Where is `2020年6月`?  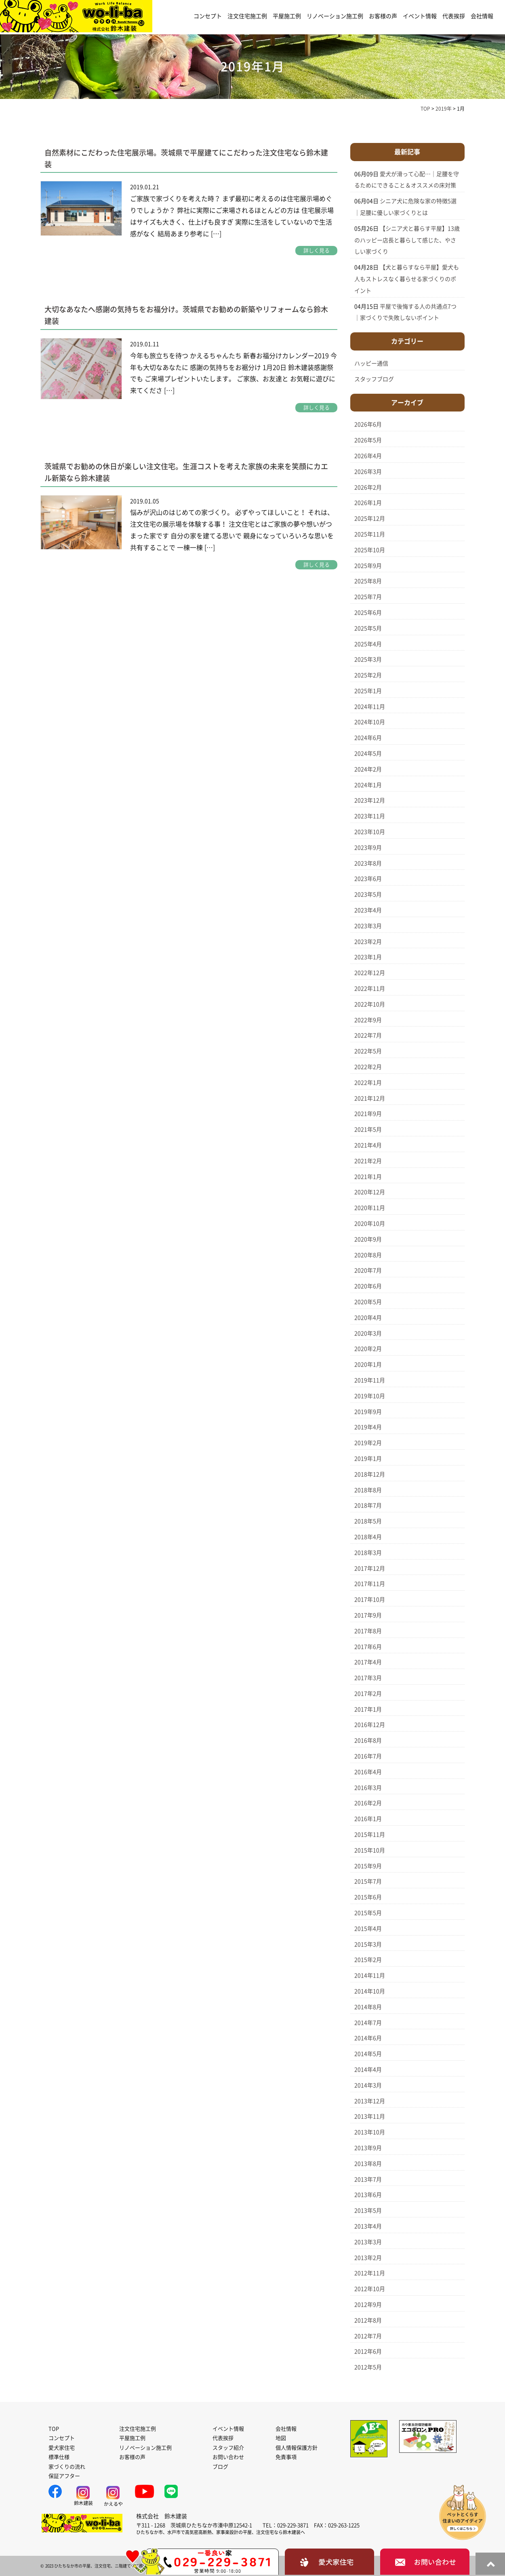 2020年6月 is located at coordinates (368, 1286).